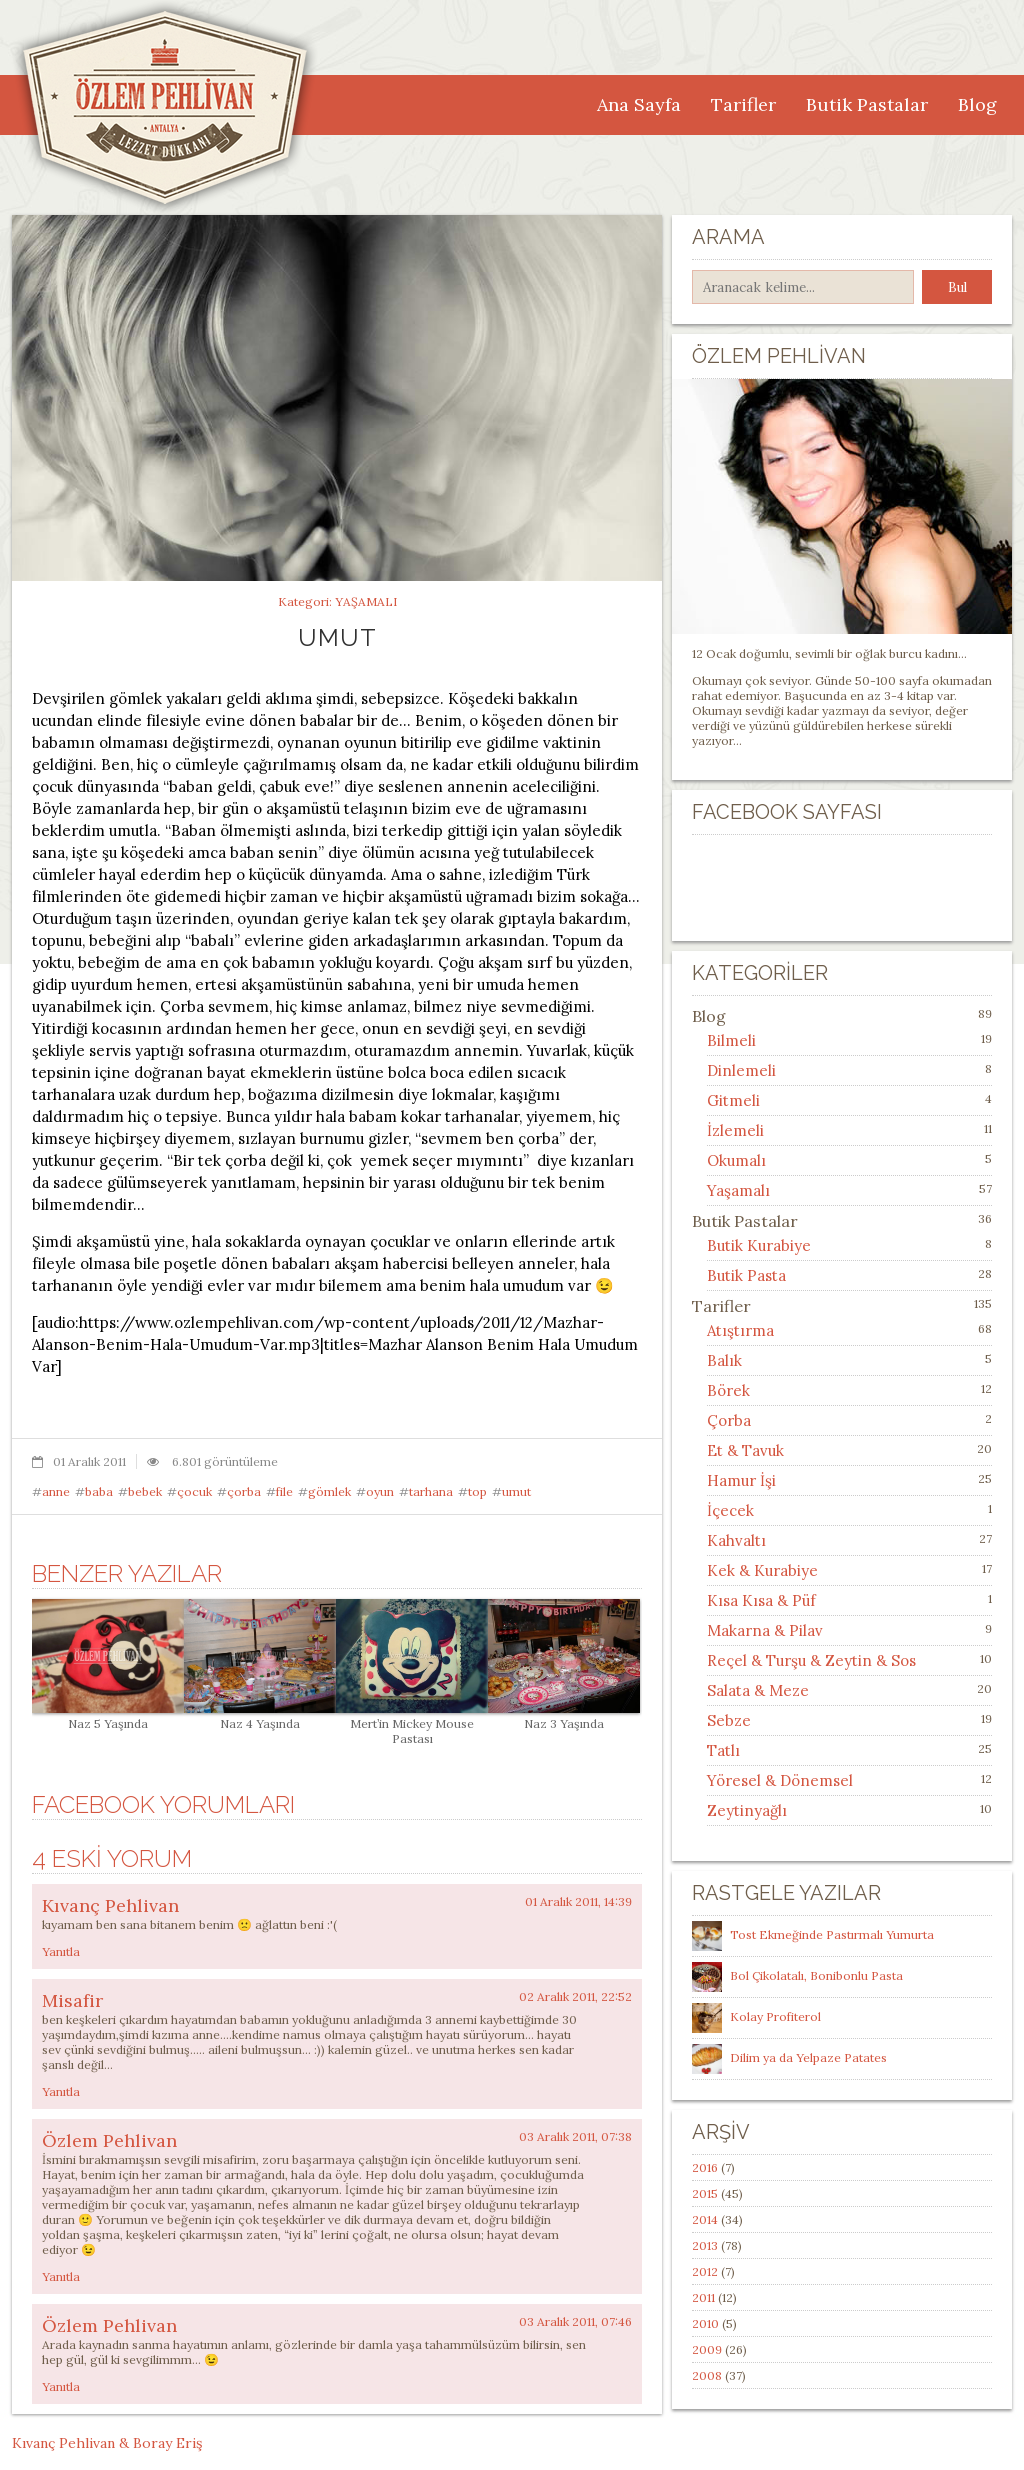  What do you see at coordinates (564, 1716) in the screenshot?
I see `Naz 3 Yaşında` at bounding box center [564, 1716].